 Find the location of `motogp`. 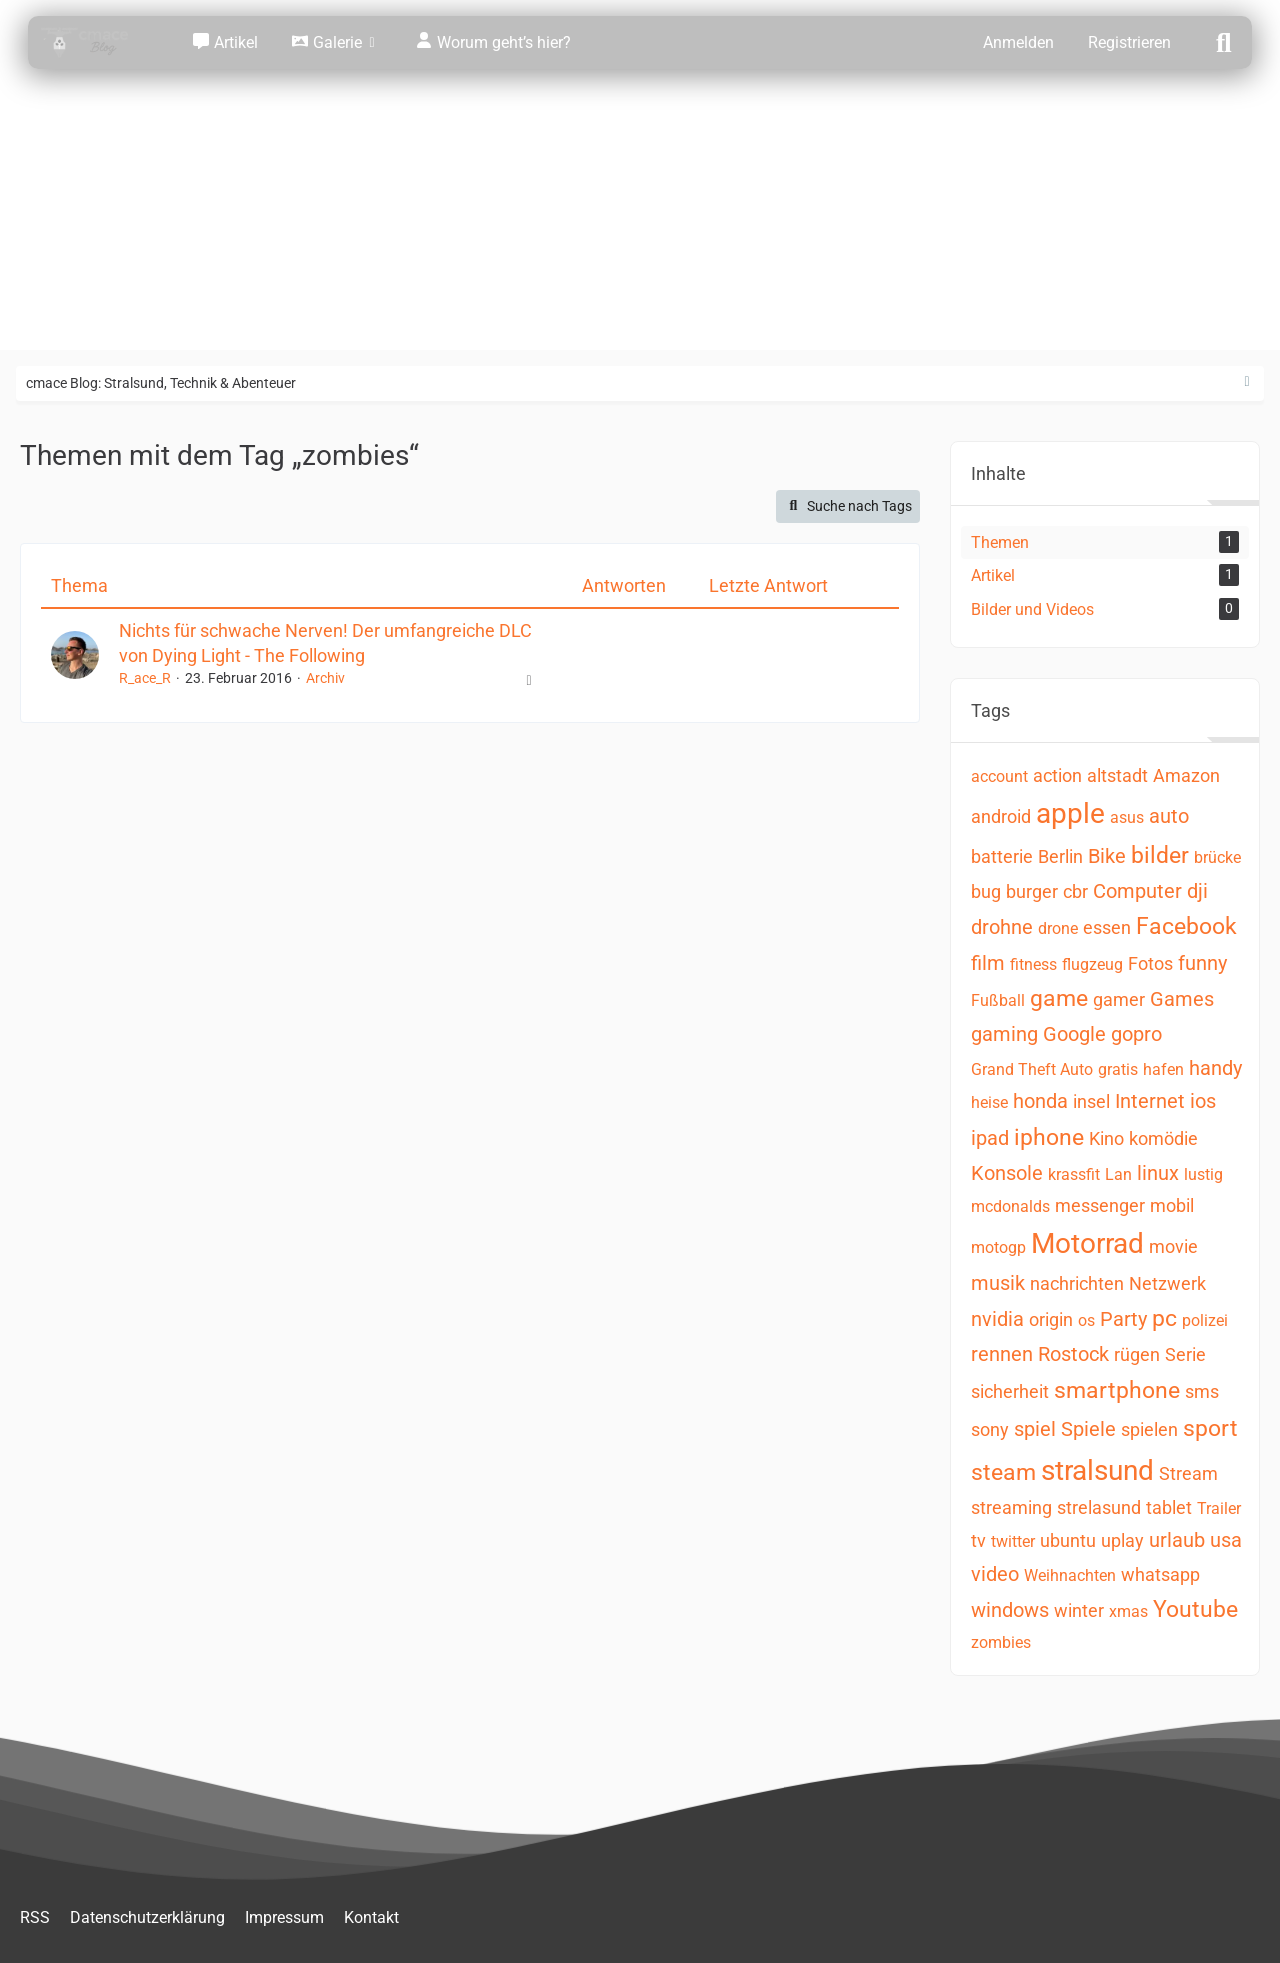

motogp is located at coordinates (998, 1247).